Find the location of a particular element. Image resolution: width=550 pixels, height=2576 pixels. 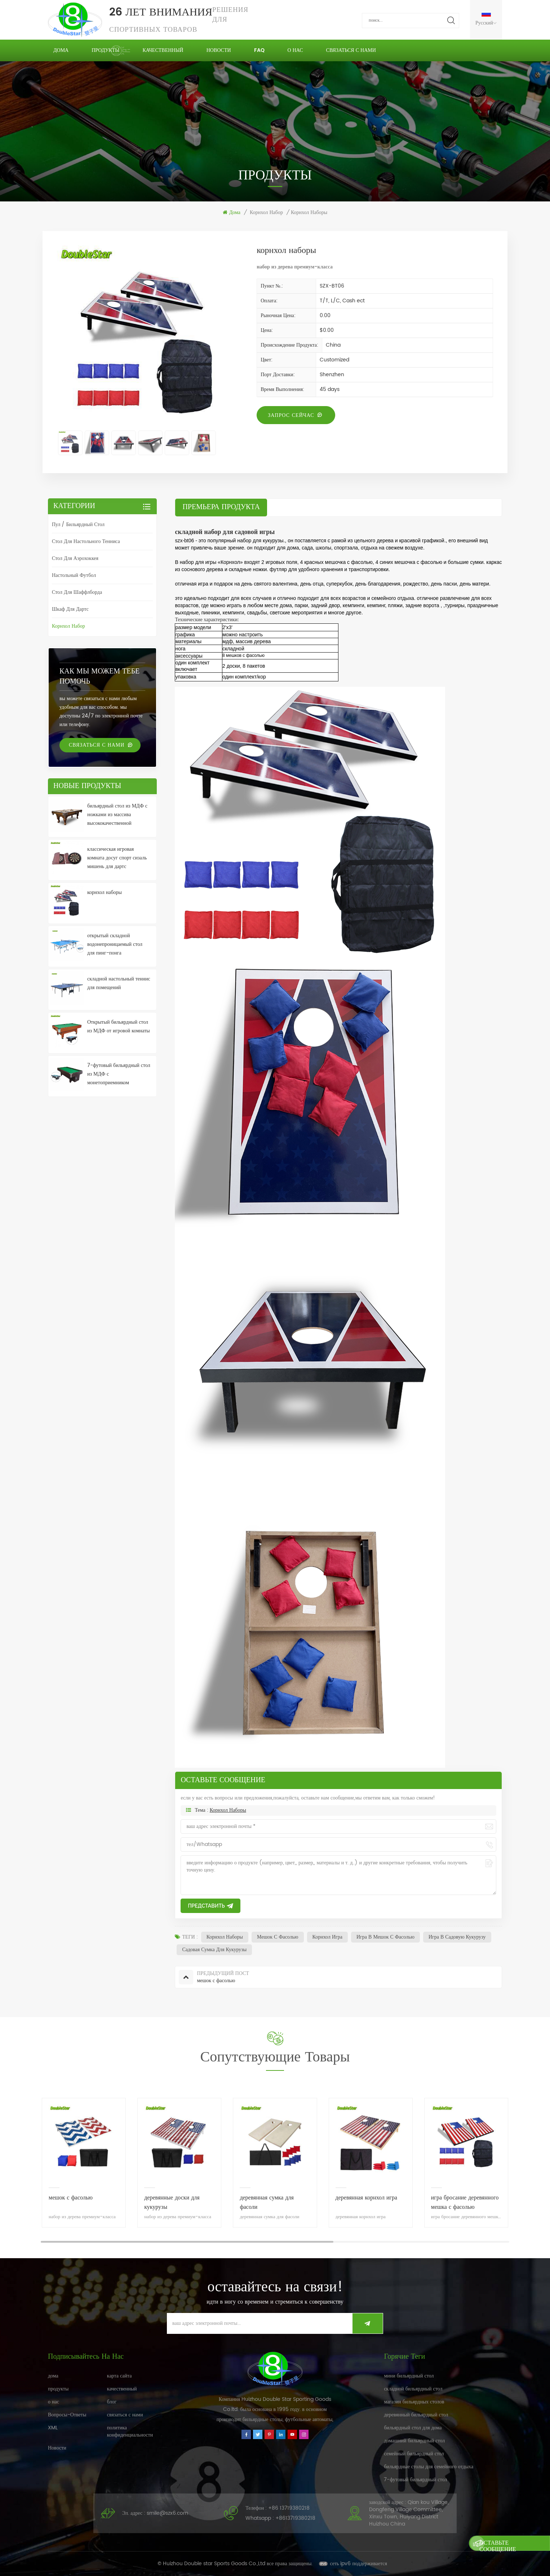

Открытый бильярдный стол из МДФ от игровой комнаты is located at coordinates (118, 1026).